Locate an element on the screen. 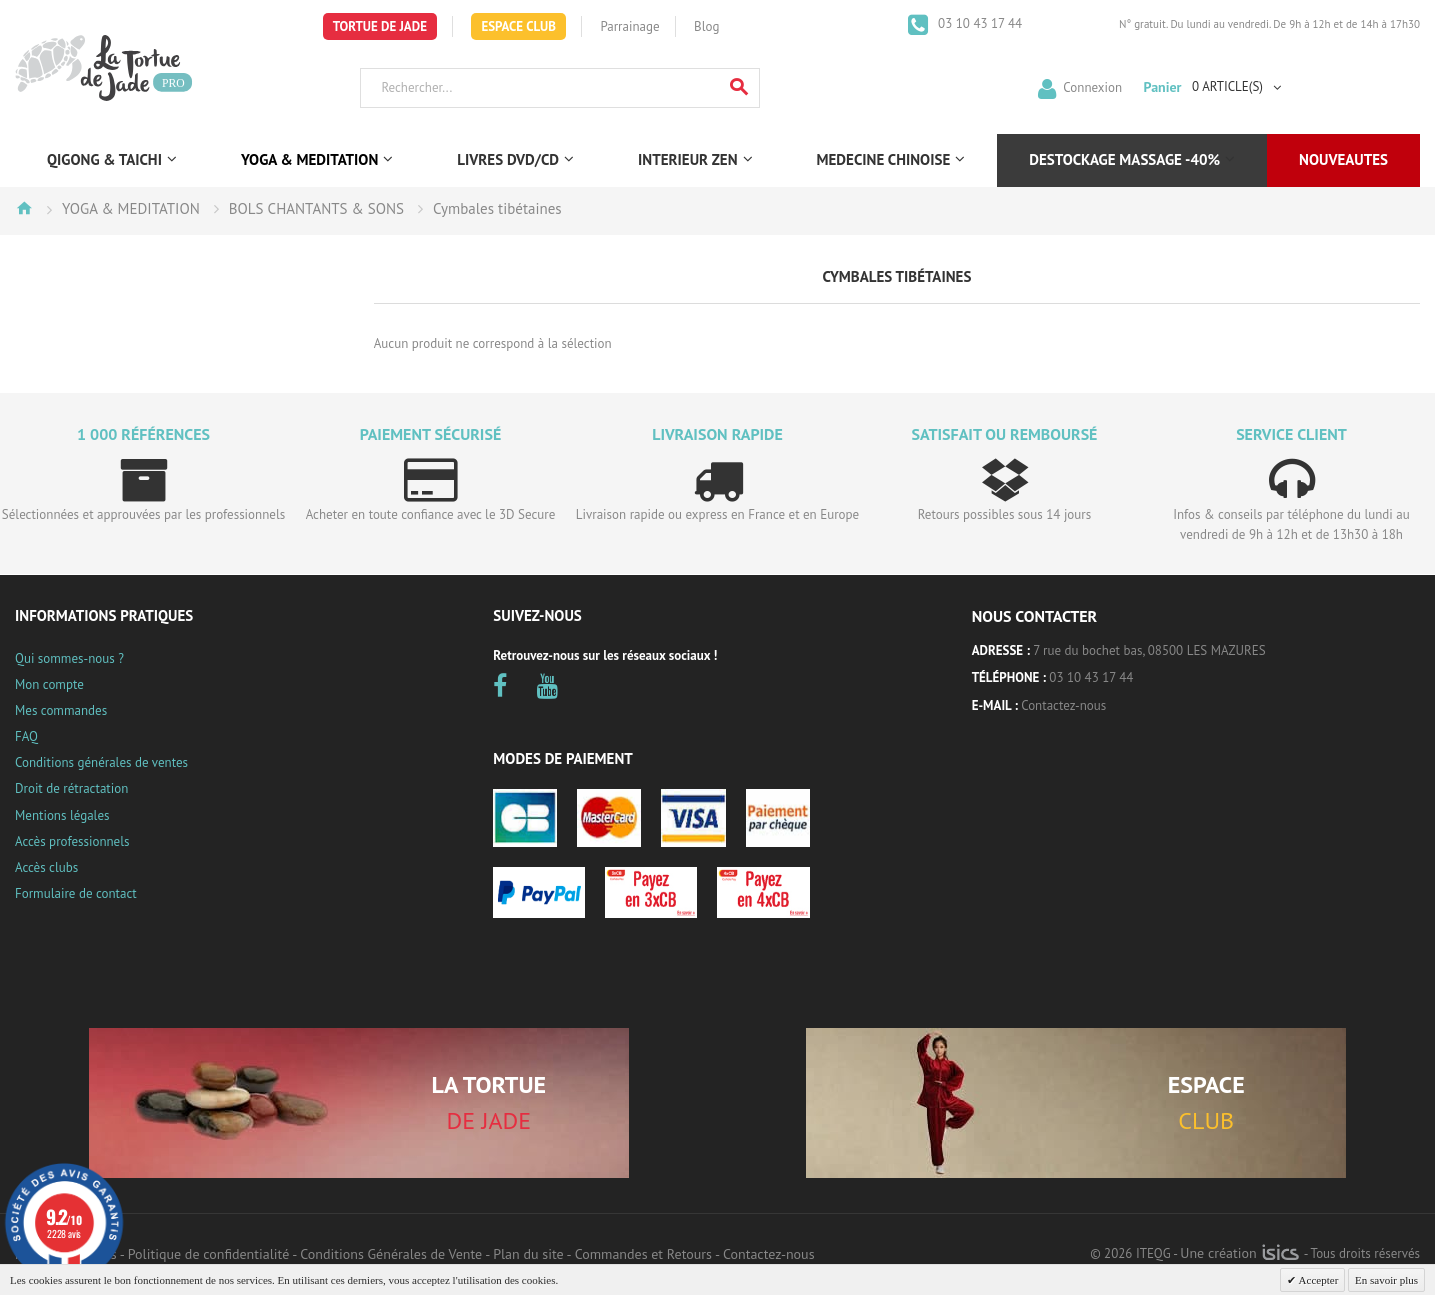  Formulaire de contact is located at coordinates (76, 893).